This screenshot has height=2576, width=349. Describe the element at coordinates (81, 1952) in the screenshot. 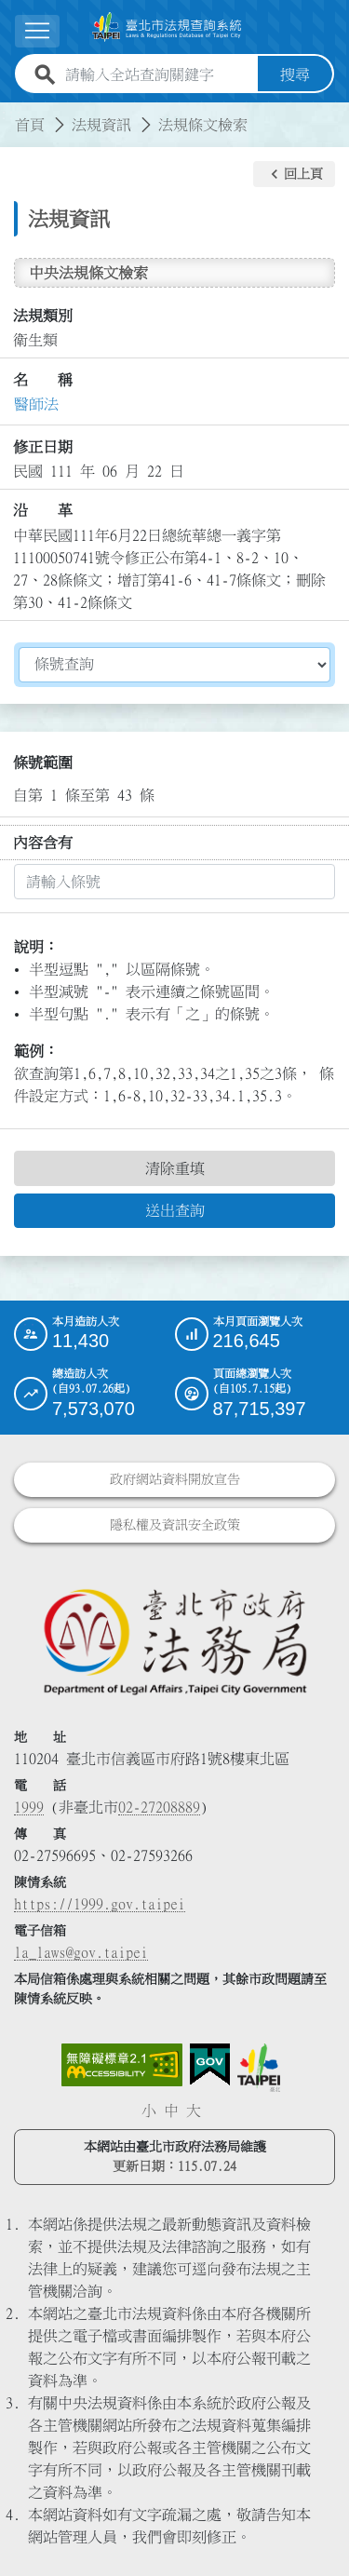

I see `la_laws@gov.taipei [臺北市政府法務局電子信箱]` at that location.